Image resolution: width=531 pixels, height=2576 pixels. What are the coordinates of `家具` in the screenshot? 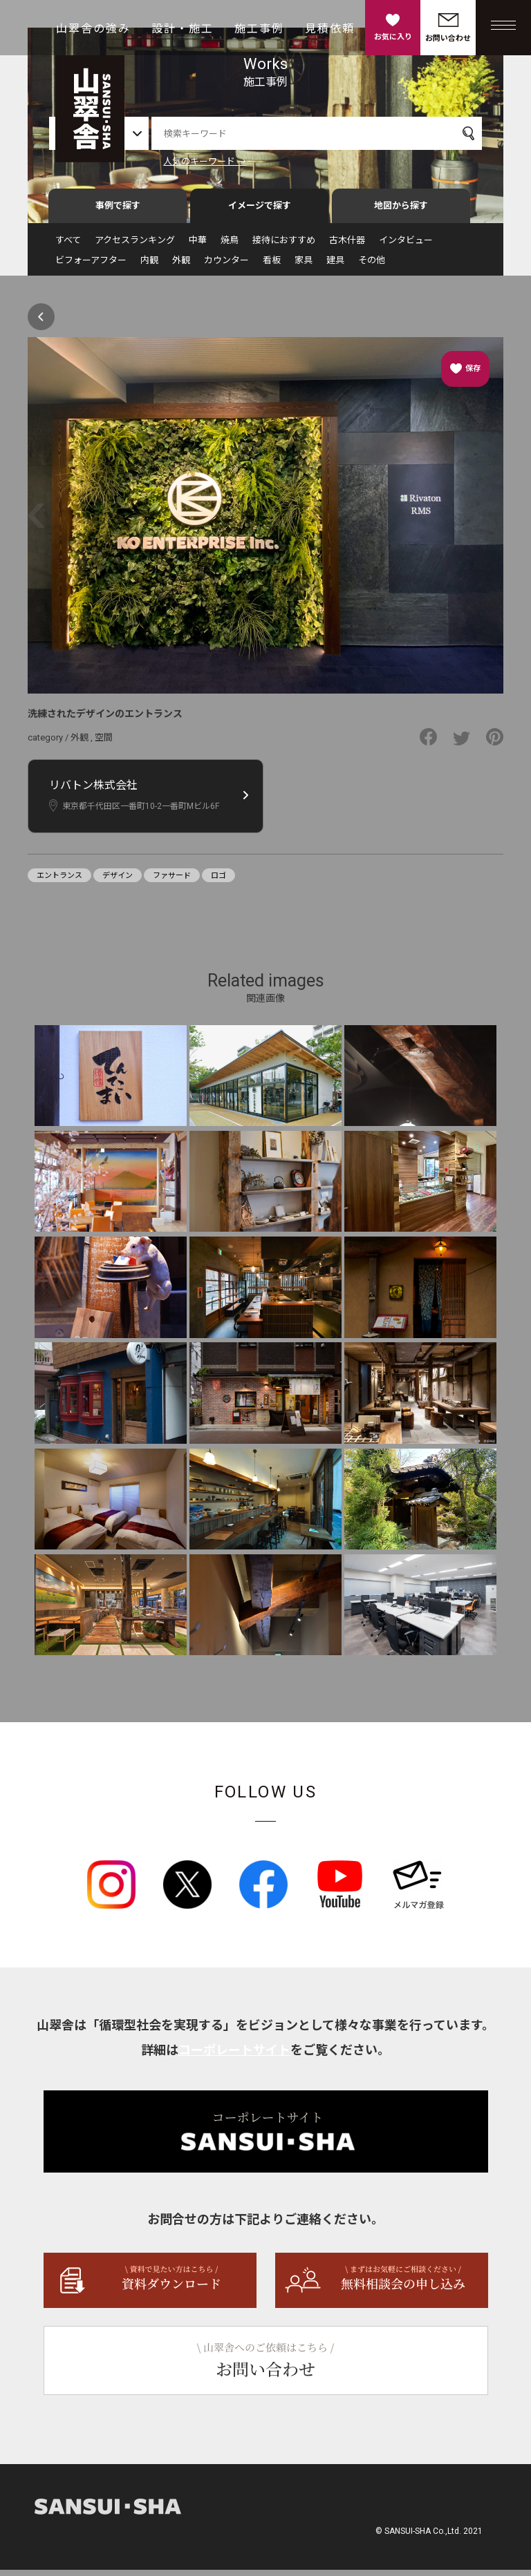 It's located at (304, 266).